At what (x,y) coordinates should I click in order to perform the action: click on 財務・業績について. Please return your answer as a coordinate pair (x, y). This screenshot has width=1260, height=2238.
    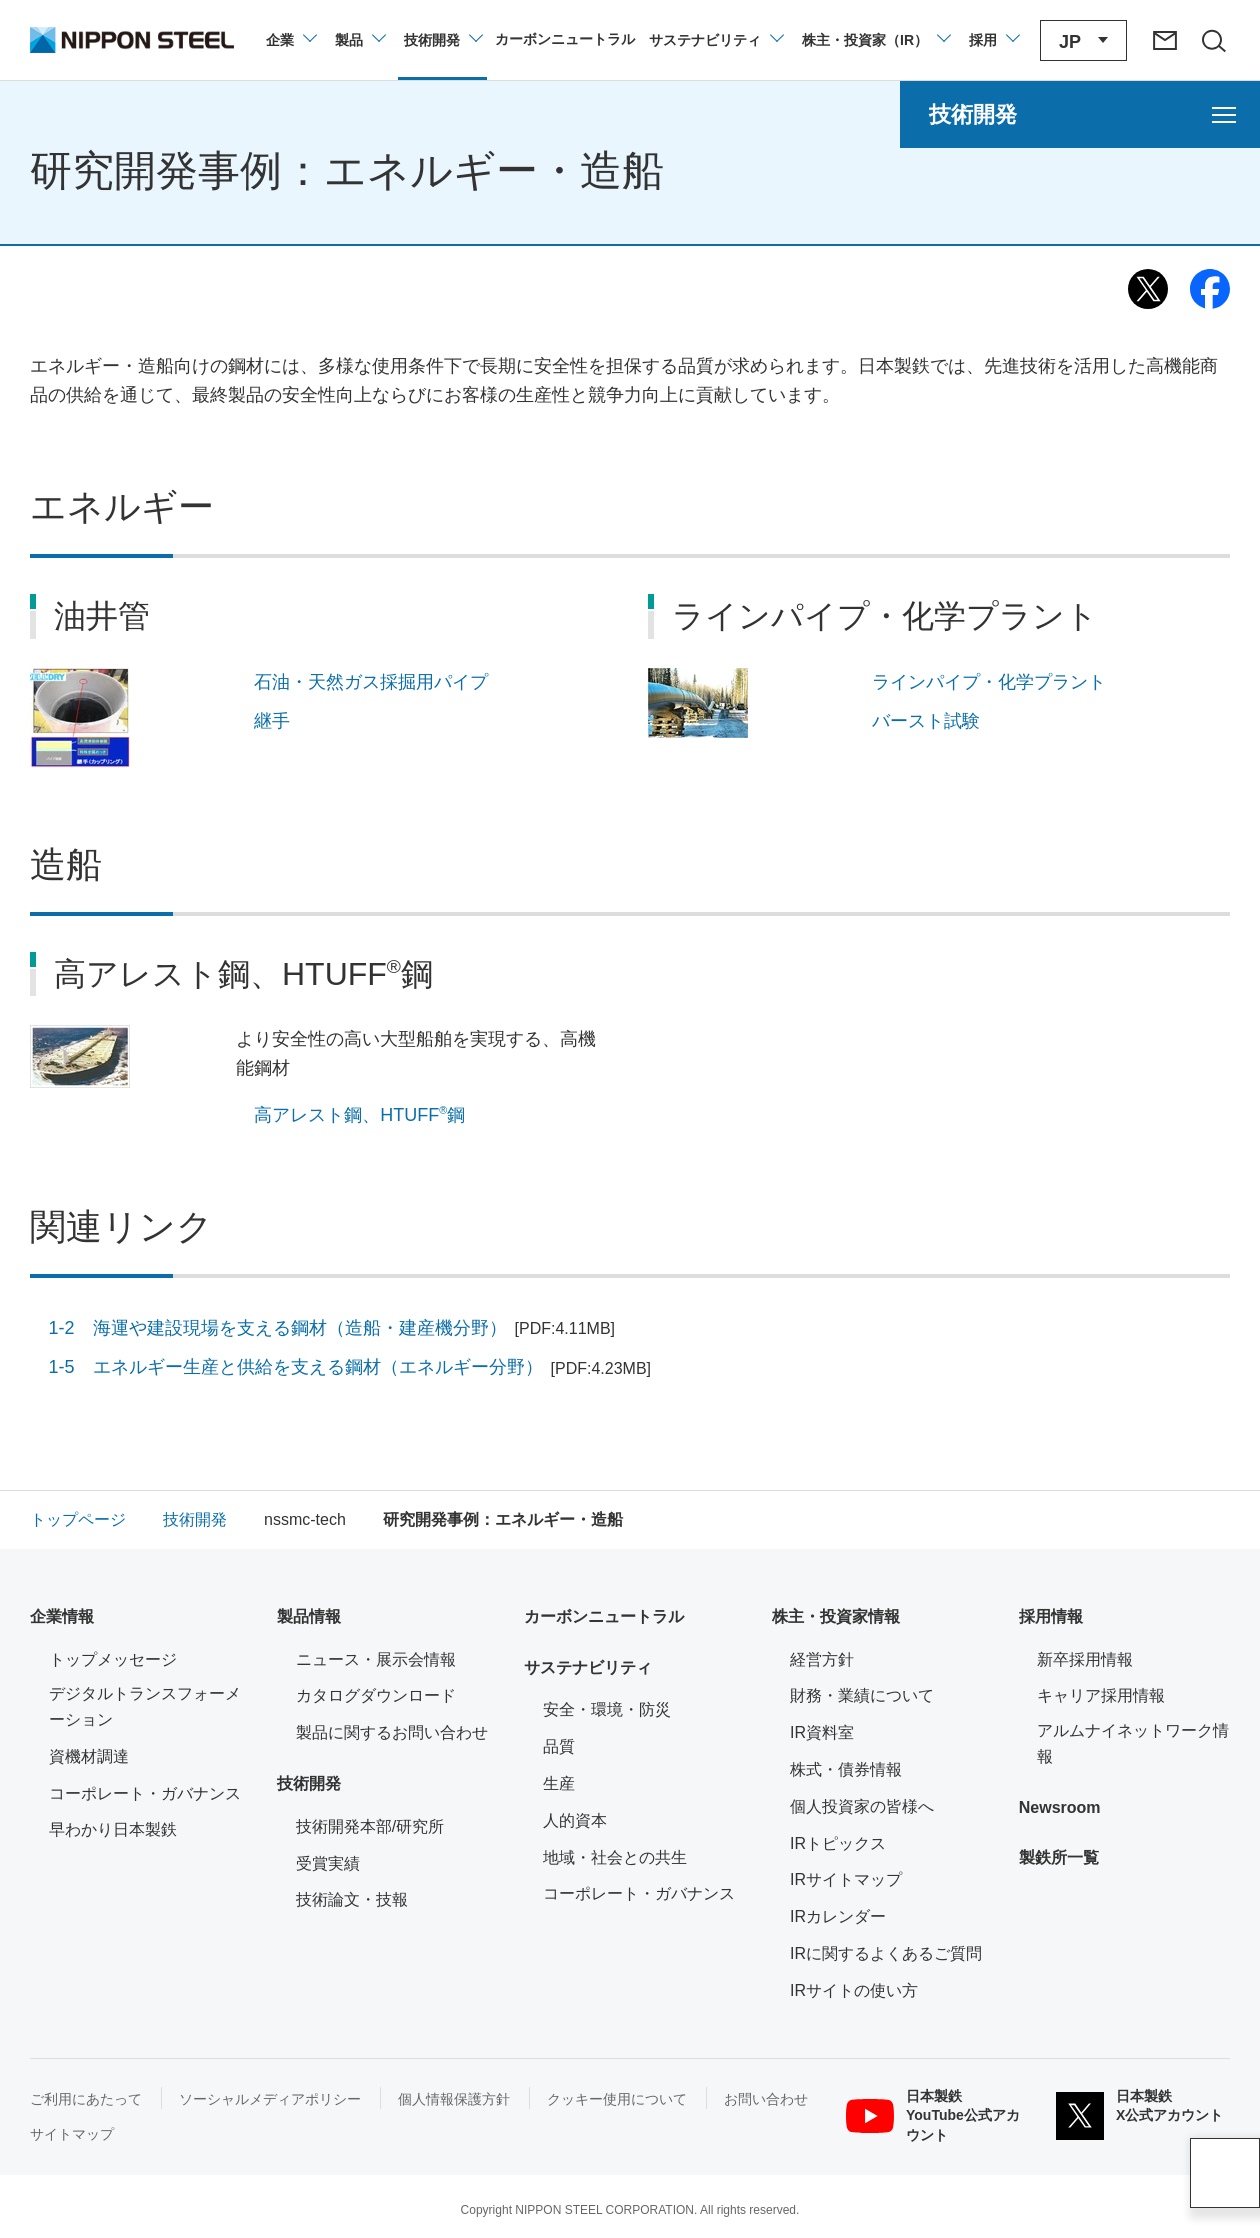
    Looking at the image, I should click on (862, 1695).